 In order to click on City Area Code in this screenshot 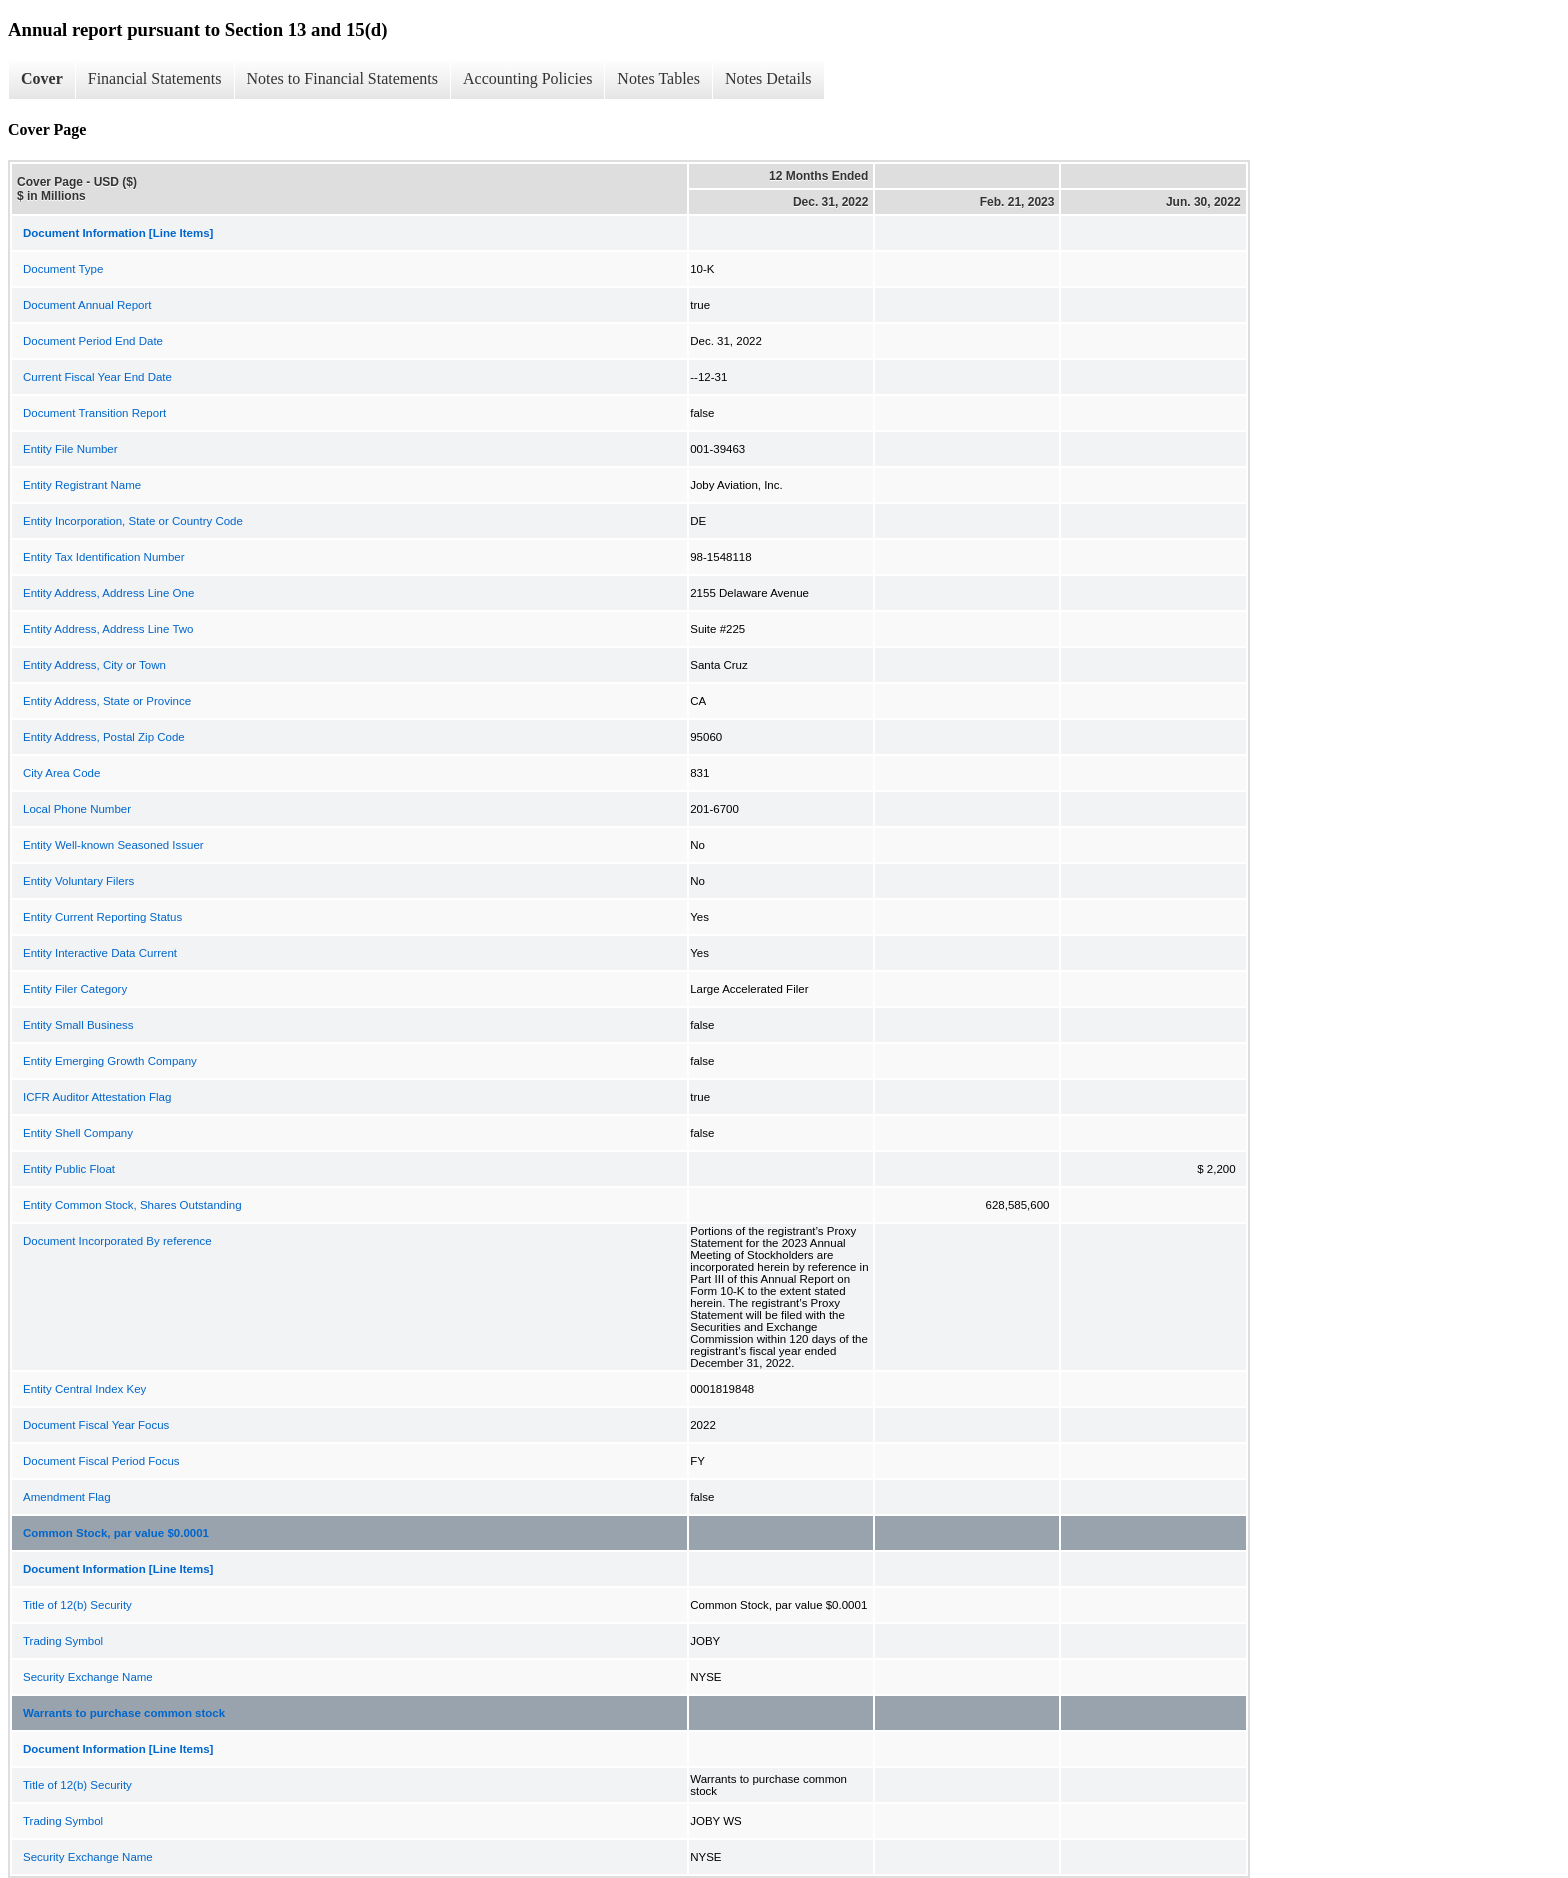, I will do `click(61, 773)`.